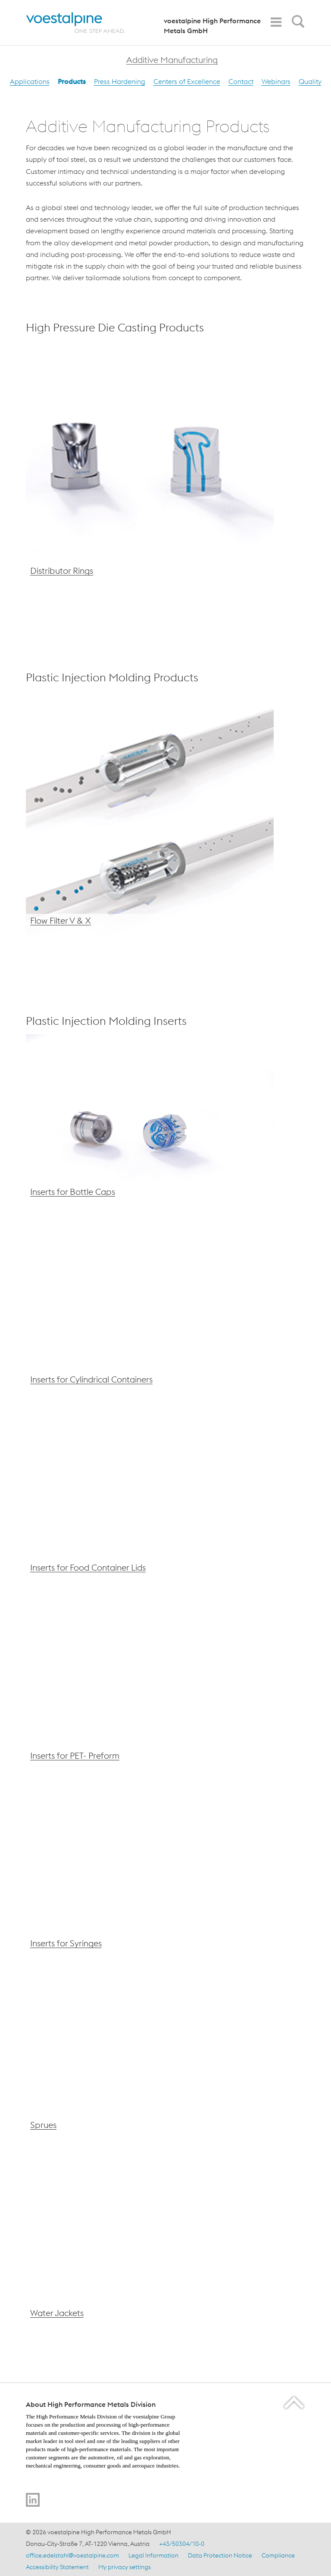  I want to click on Webinars, so click(276, 81).